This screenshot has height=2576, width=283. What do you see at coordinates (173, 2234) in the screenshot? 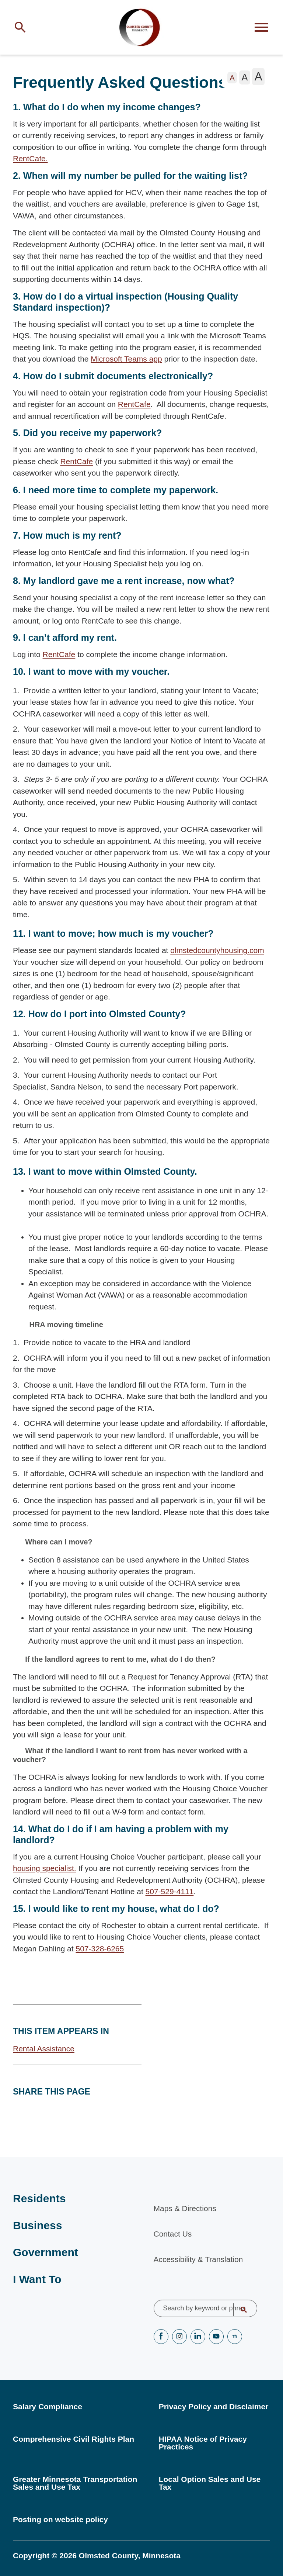
I see `Contact Us` at bounding box center [173, 2234].